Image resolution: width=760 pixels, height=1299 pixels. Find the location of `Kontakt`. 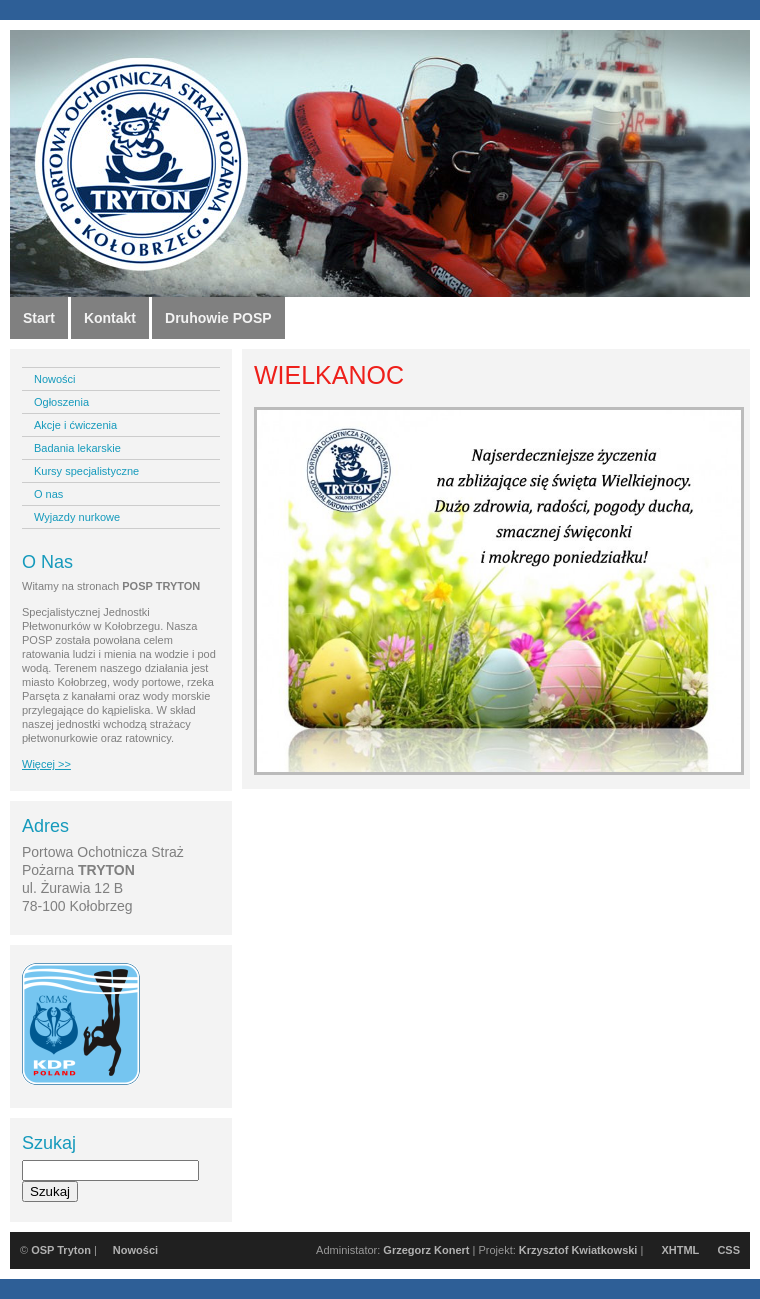

Kontakt is located at coordinates (110, 318).